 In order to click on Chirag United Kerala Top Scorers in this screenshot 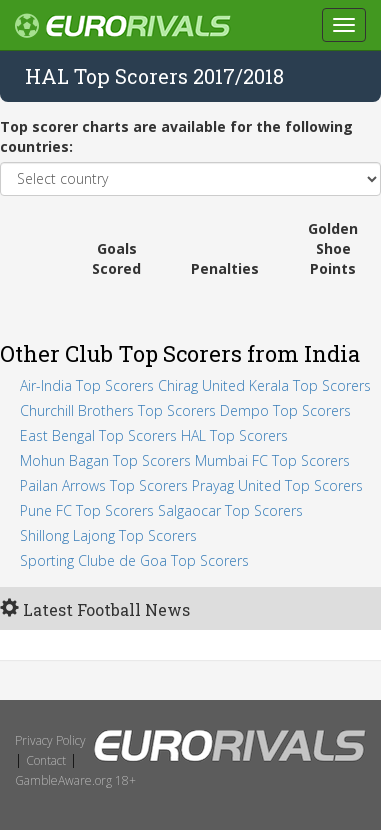, I will do `click(264, 385)`.